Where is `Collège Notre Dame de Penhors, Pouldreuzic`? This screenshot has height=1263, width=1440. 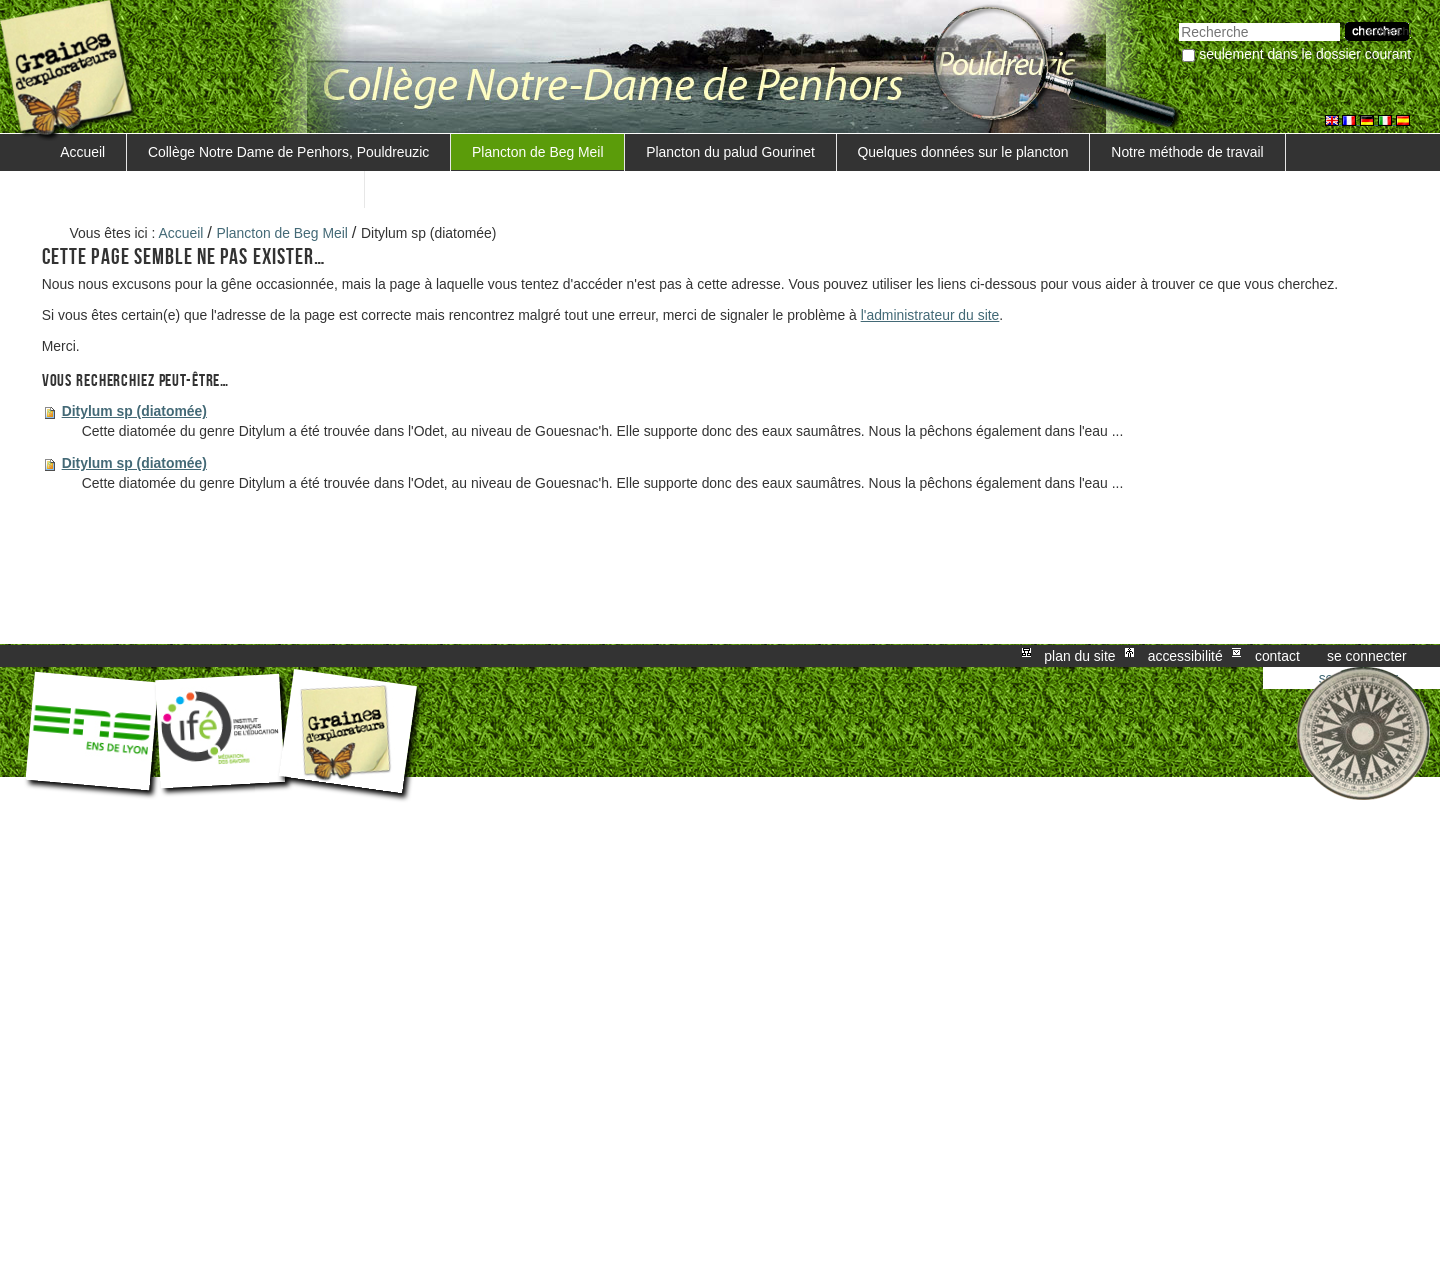
Collège Notre Dame de Penhors, Pouldreuzic is located at coordinates (288, 152).